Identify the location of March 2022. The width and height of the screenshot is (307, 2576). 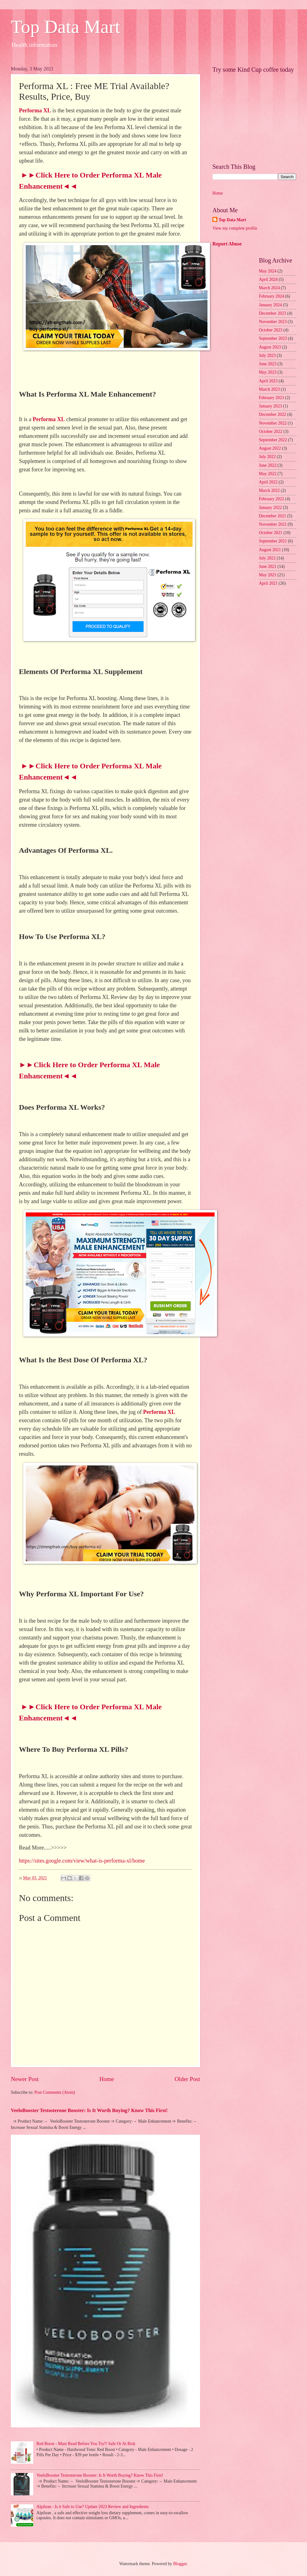
(269, 490).